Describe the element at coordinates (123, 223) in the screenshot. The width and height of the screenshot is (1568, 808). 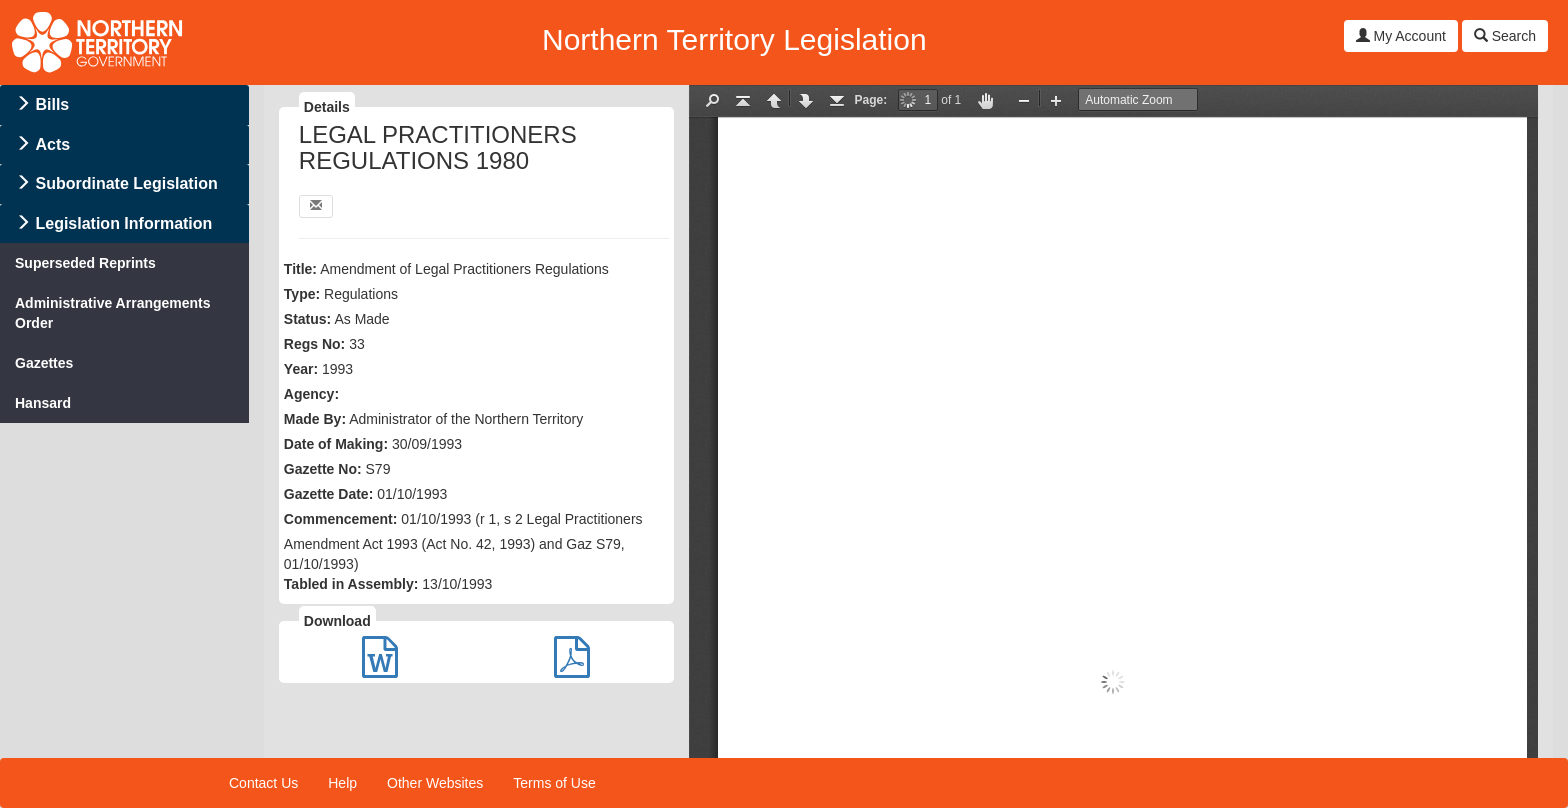
I see `Legislation Information` at that location.